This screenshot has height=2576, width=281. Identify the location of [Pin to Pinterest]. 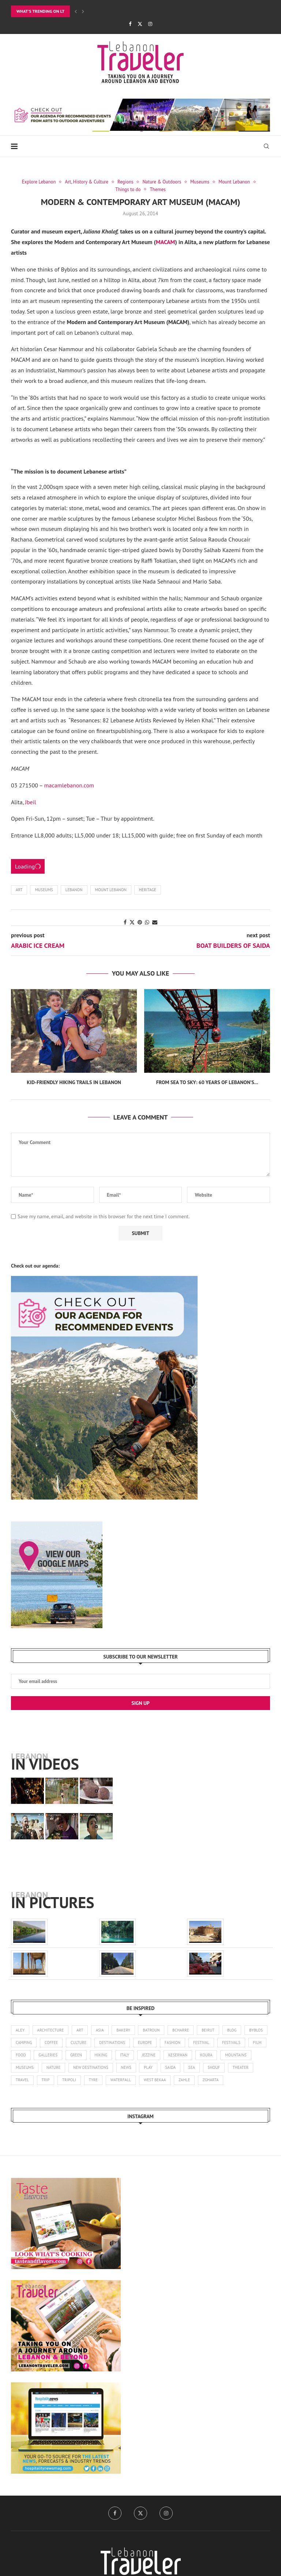
(140, 922).